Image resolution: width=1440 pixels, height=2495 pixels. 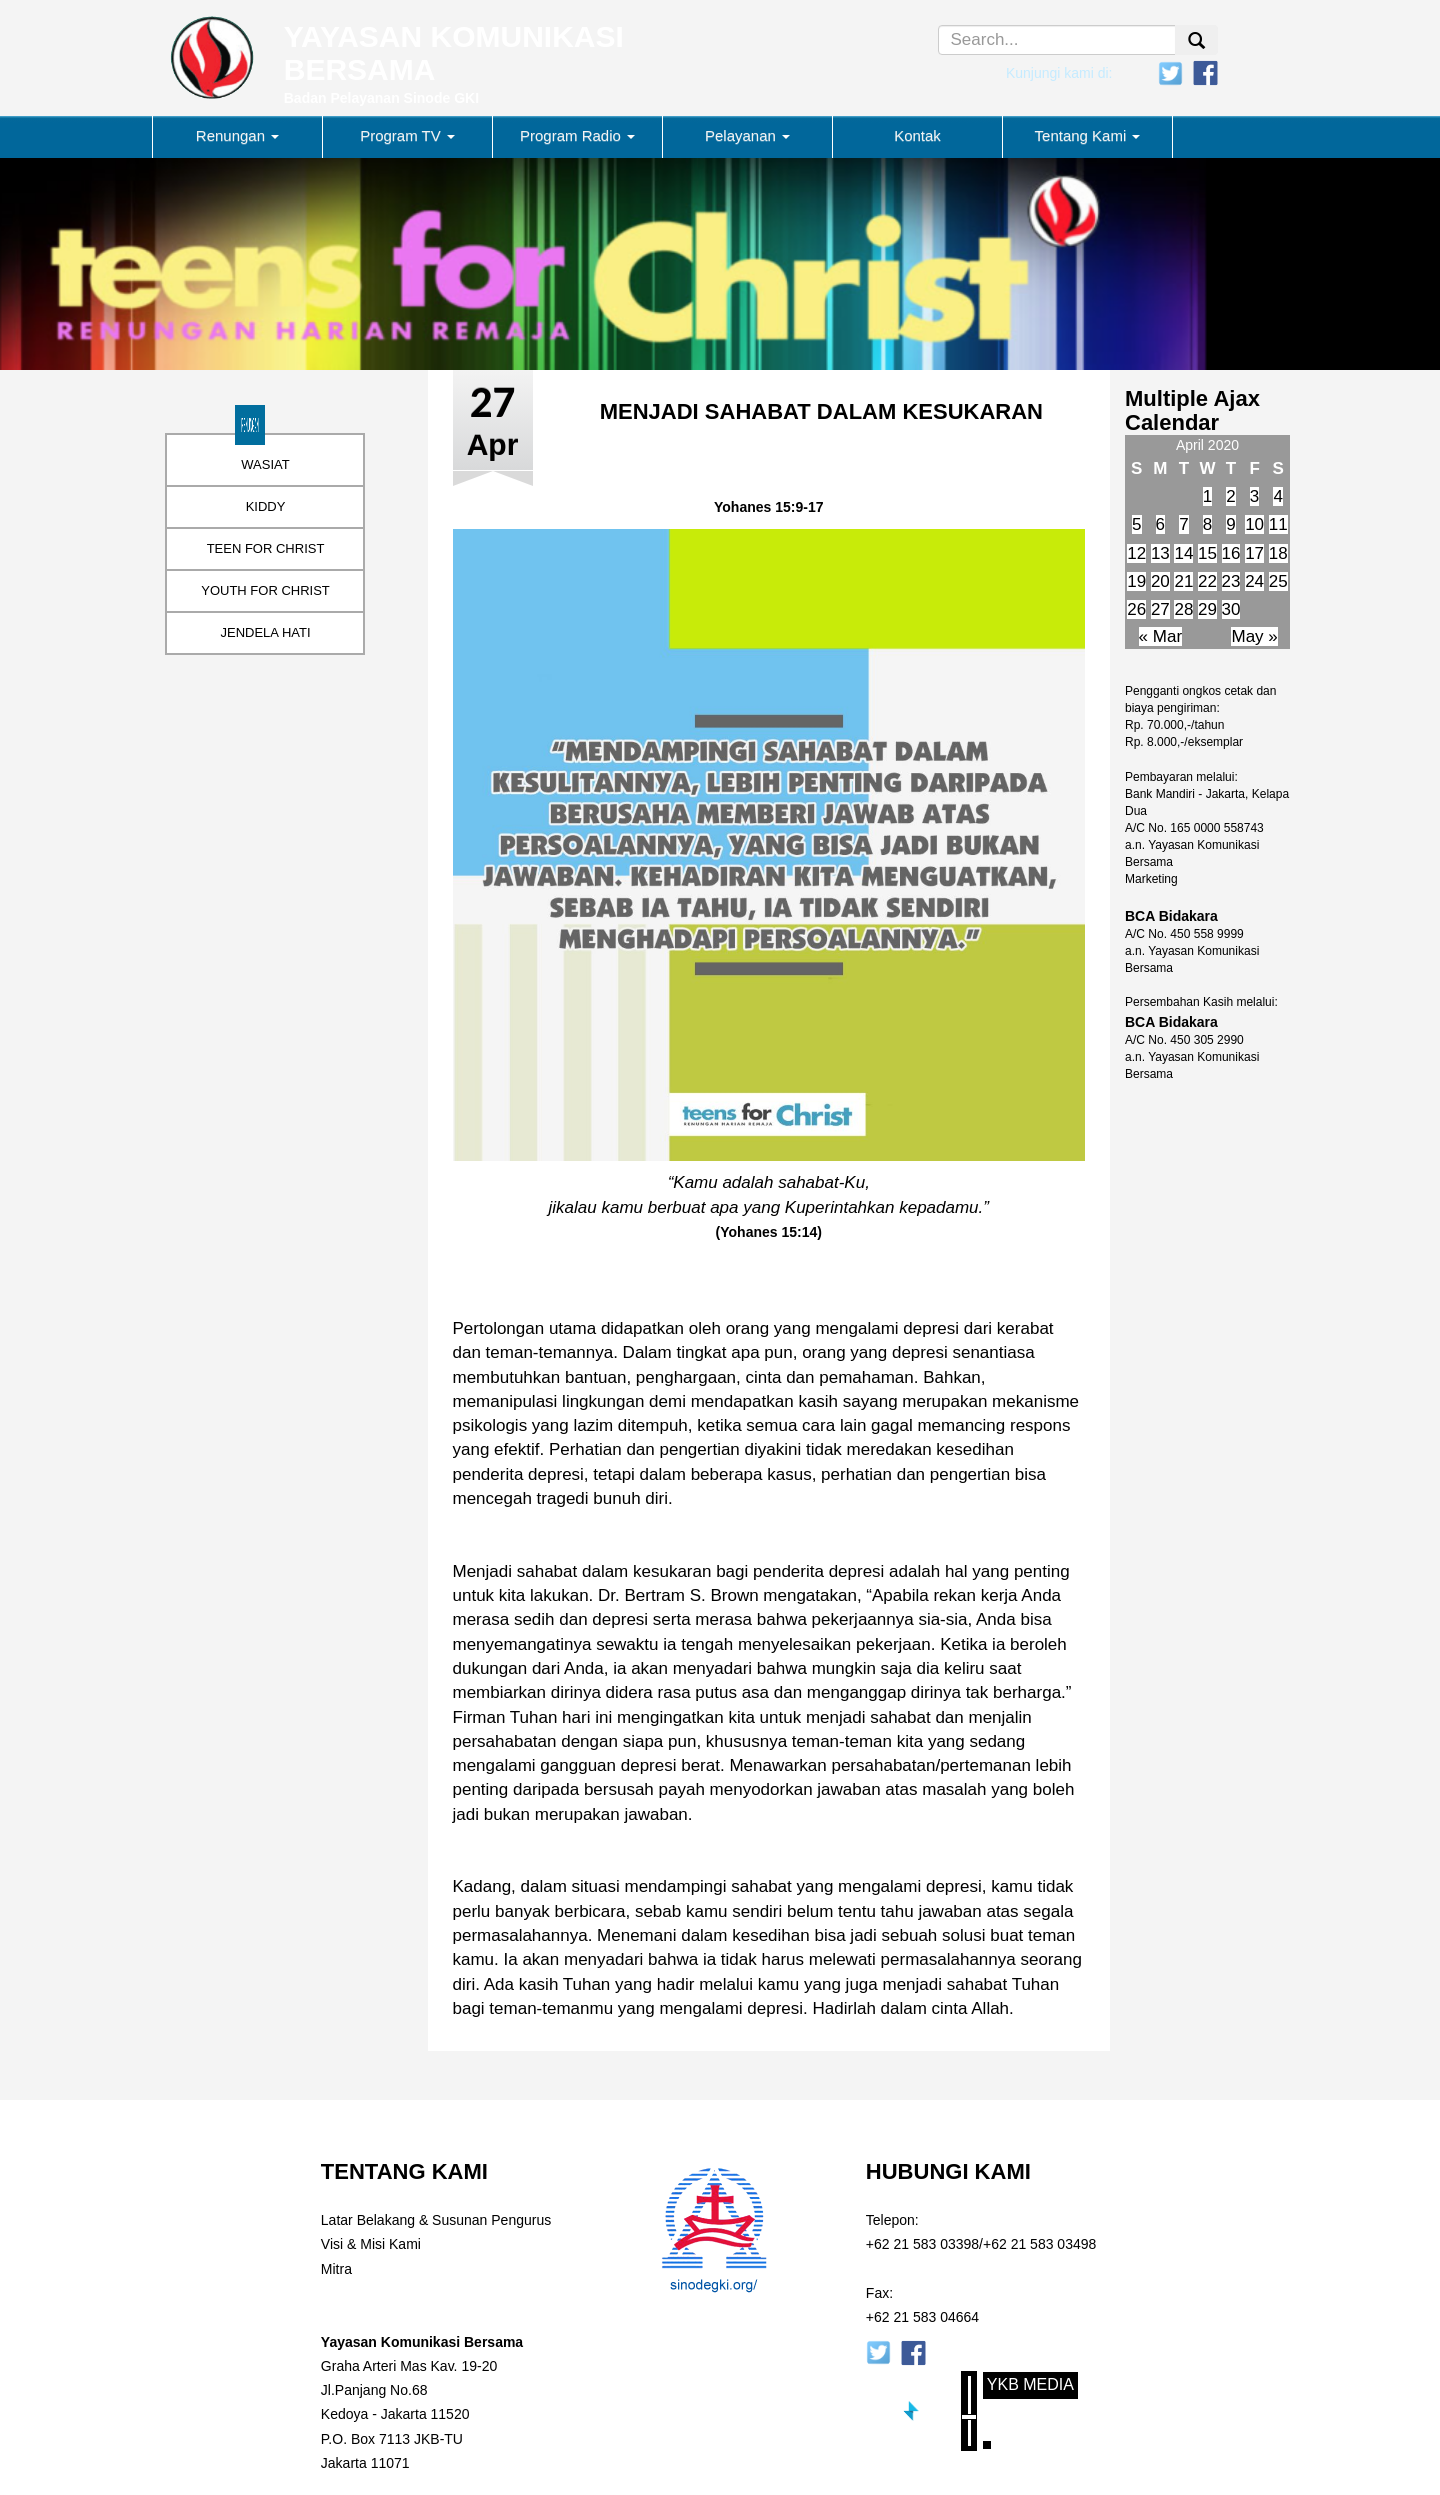 I want to click on Renungan, so click(x=237, y=135).